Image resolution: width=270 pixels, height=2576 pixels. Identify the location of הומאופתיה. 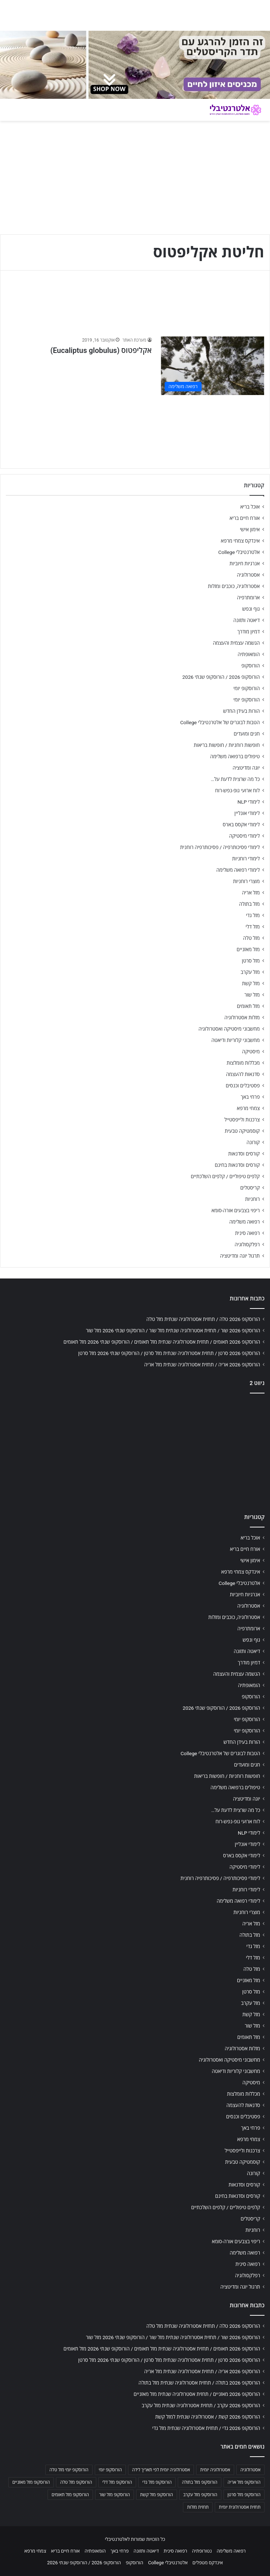
(248, 654).